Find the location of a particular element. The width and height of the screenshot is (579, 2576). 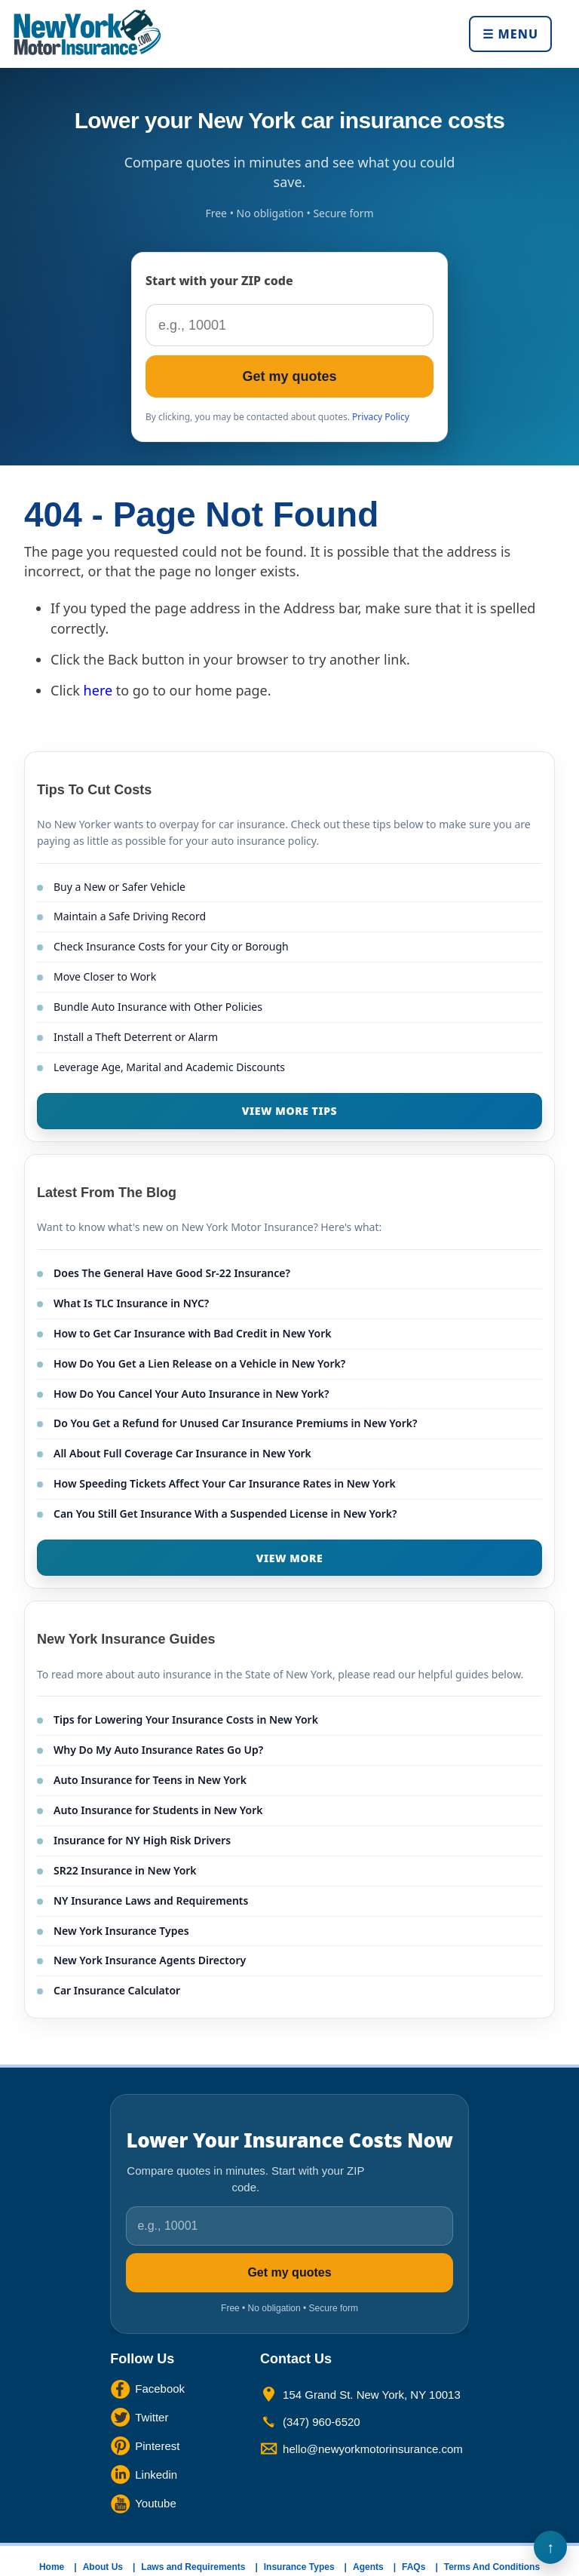

hello@newyorkmotorinsurance.com is located at coordinates (373, 2448).